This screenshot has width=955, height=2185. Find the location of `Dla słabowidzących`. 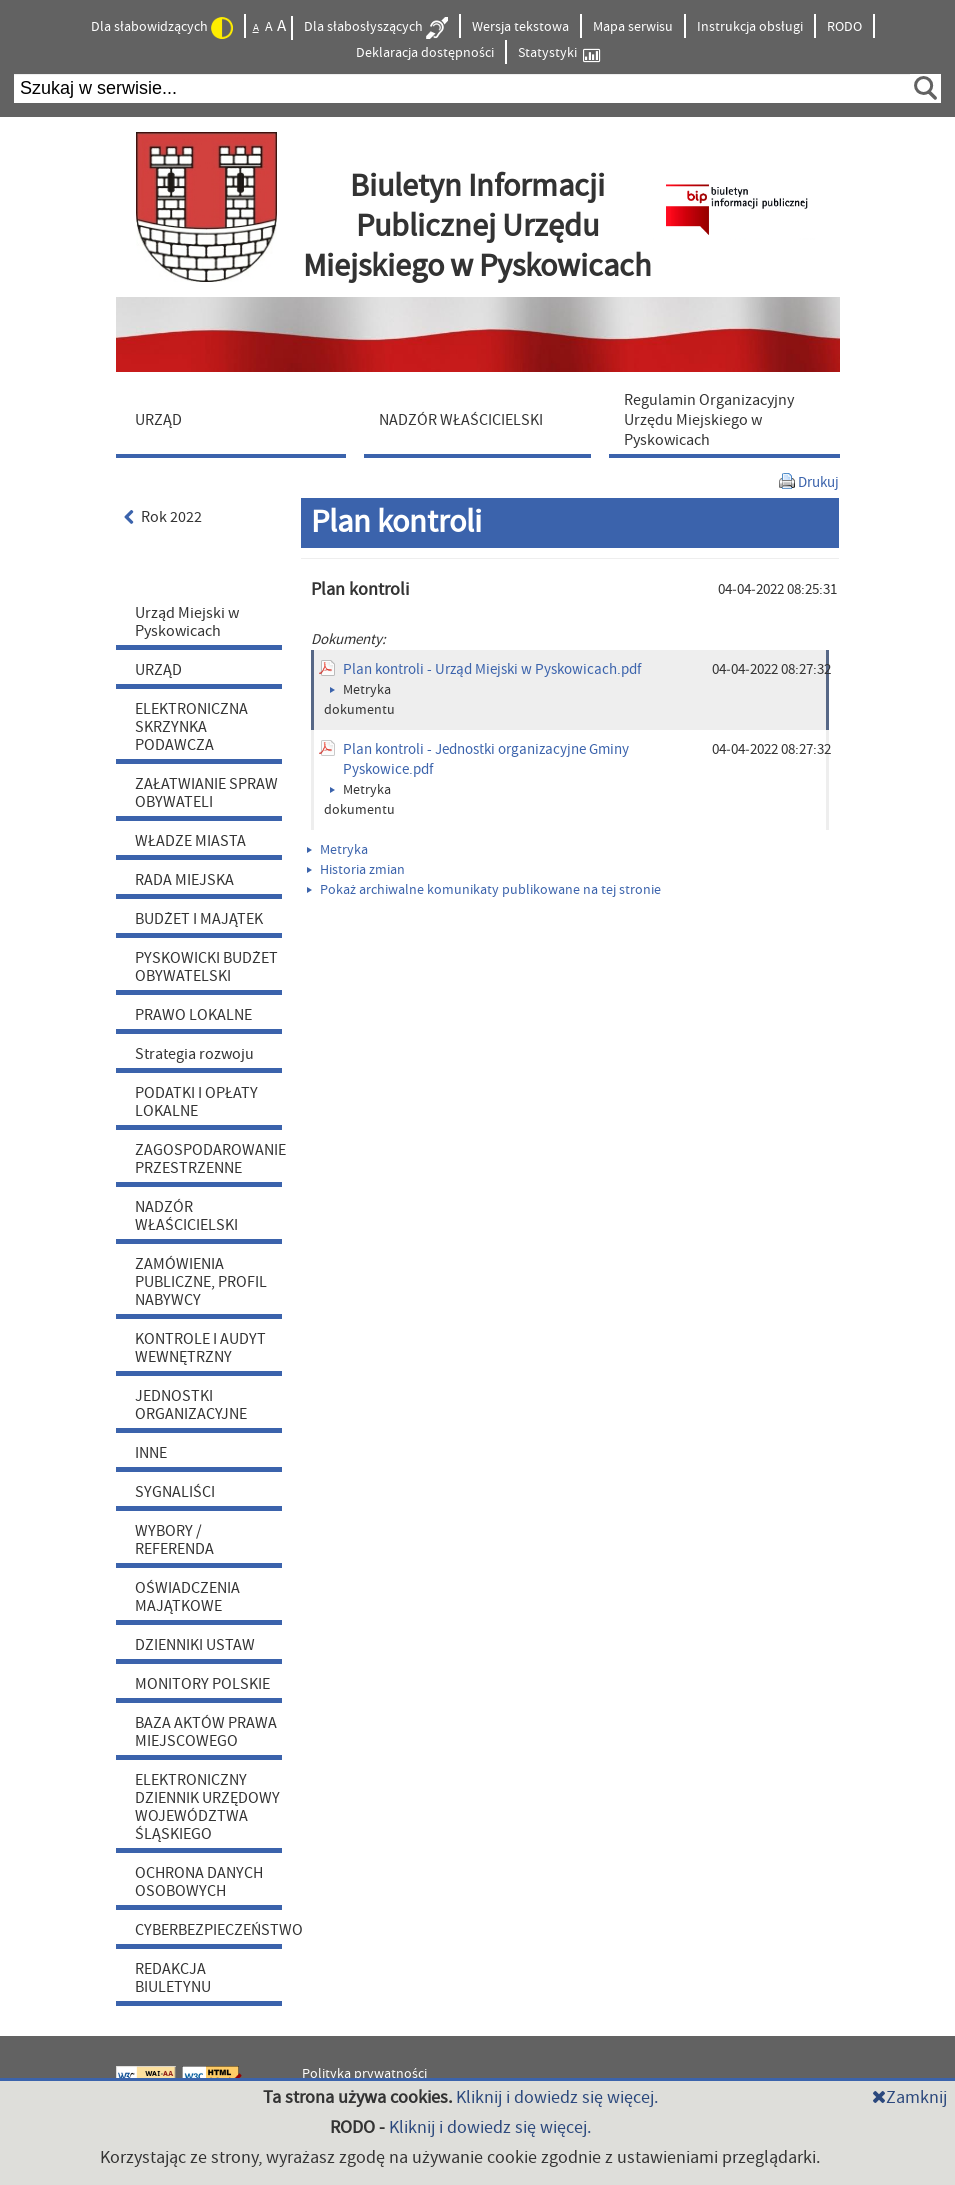

Dla słabowidzących is located at coordinates (162, 28).